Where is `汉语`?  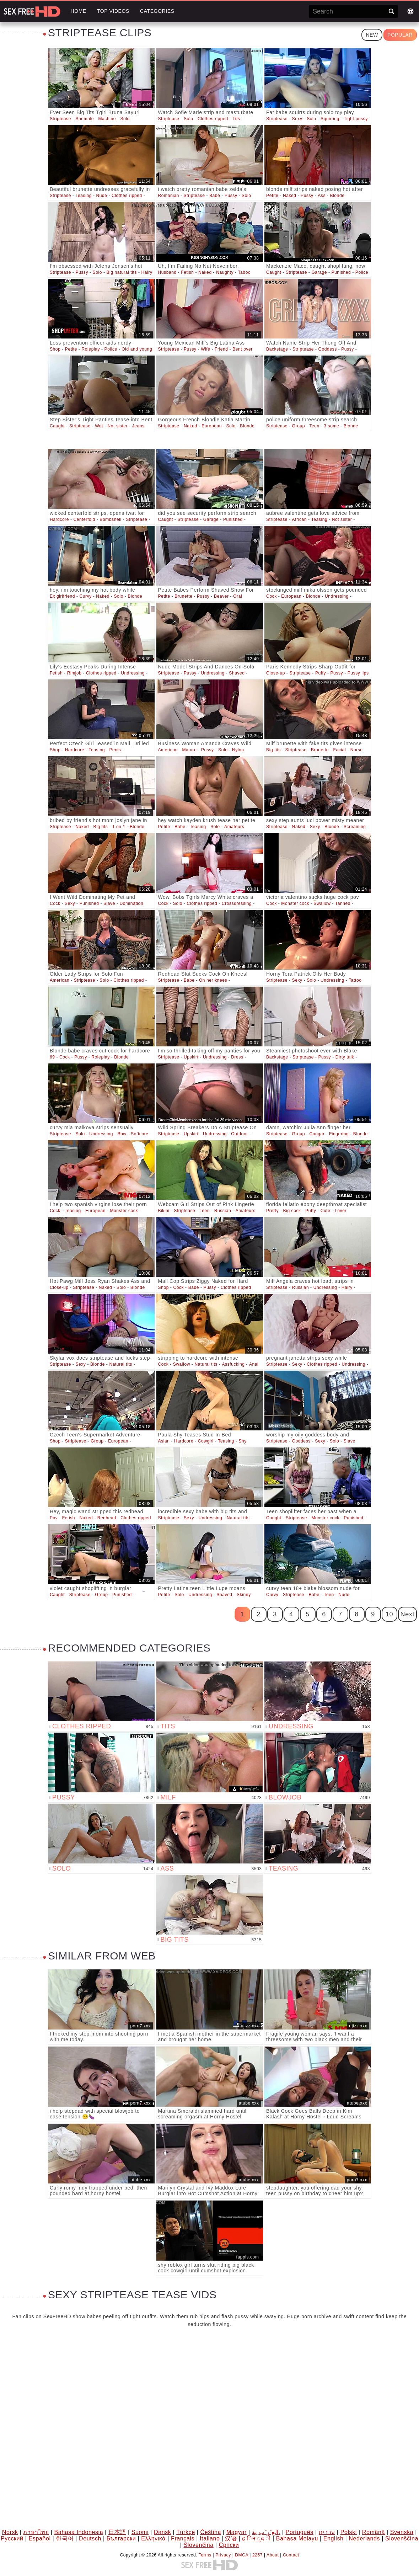 汉语 is located at coordinates (231, 2538).